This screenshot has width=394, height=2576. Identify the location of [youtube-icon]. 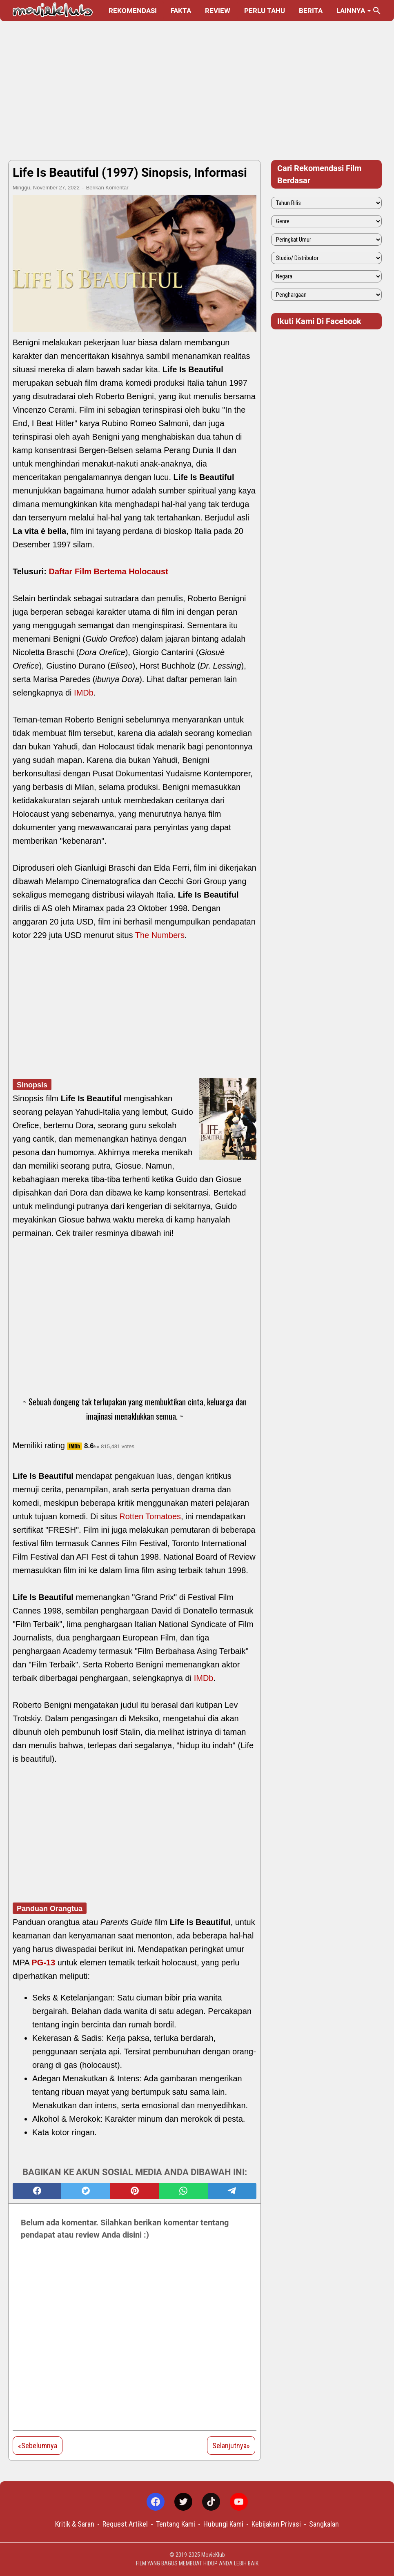
(239, 2502).